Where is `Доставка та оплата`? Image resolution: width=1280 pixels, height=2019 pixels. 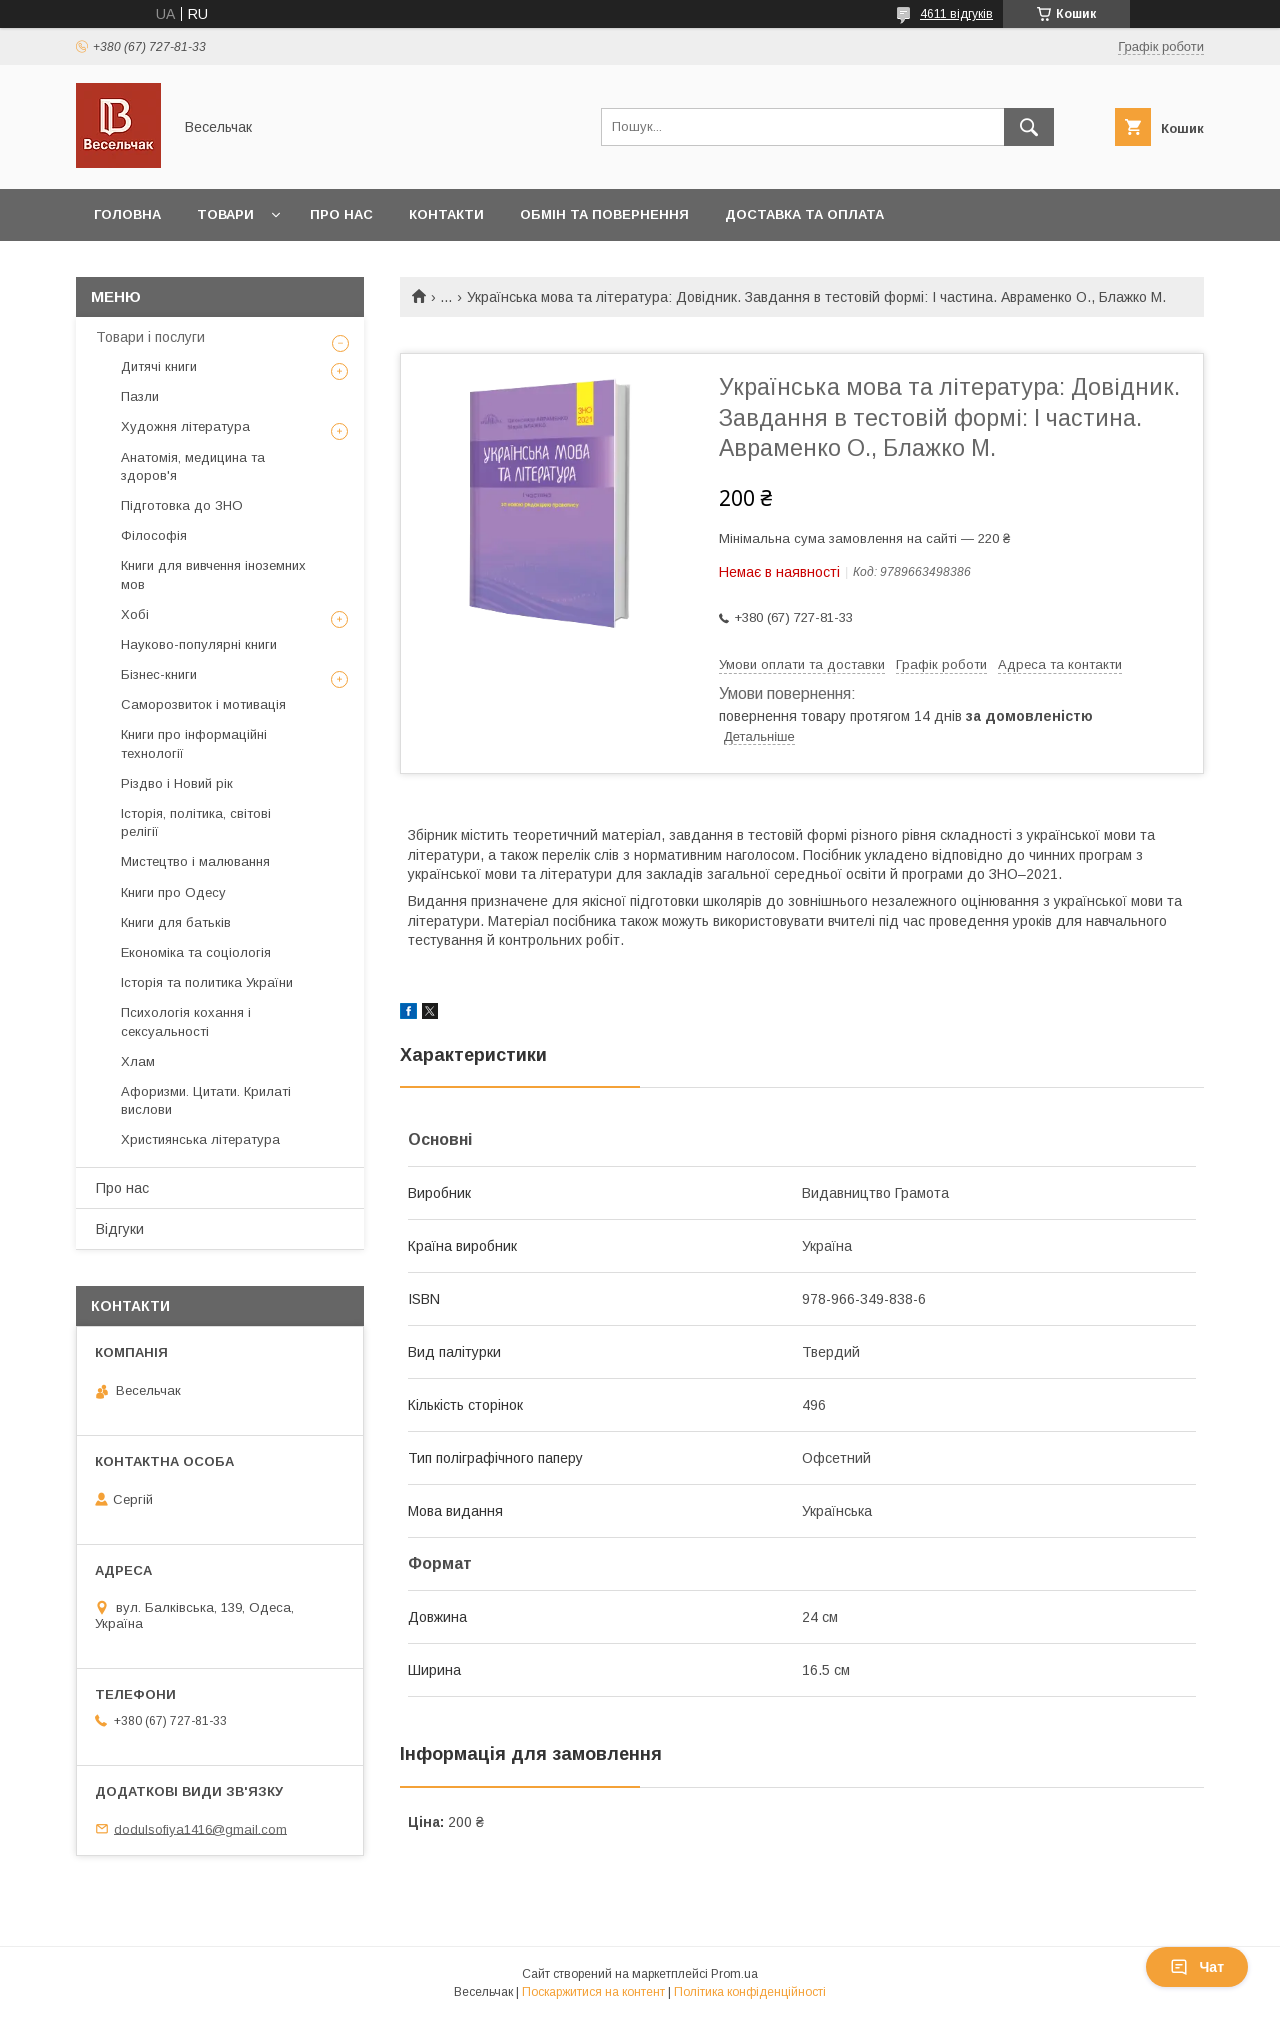
Доставка та оплата is located at coordinates (804, 214).